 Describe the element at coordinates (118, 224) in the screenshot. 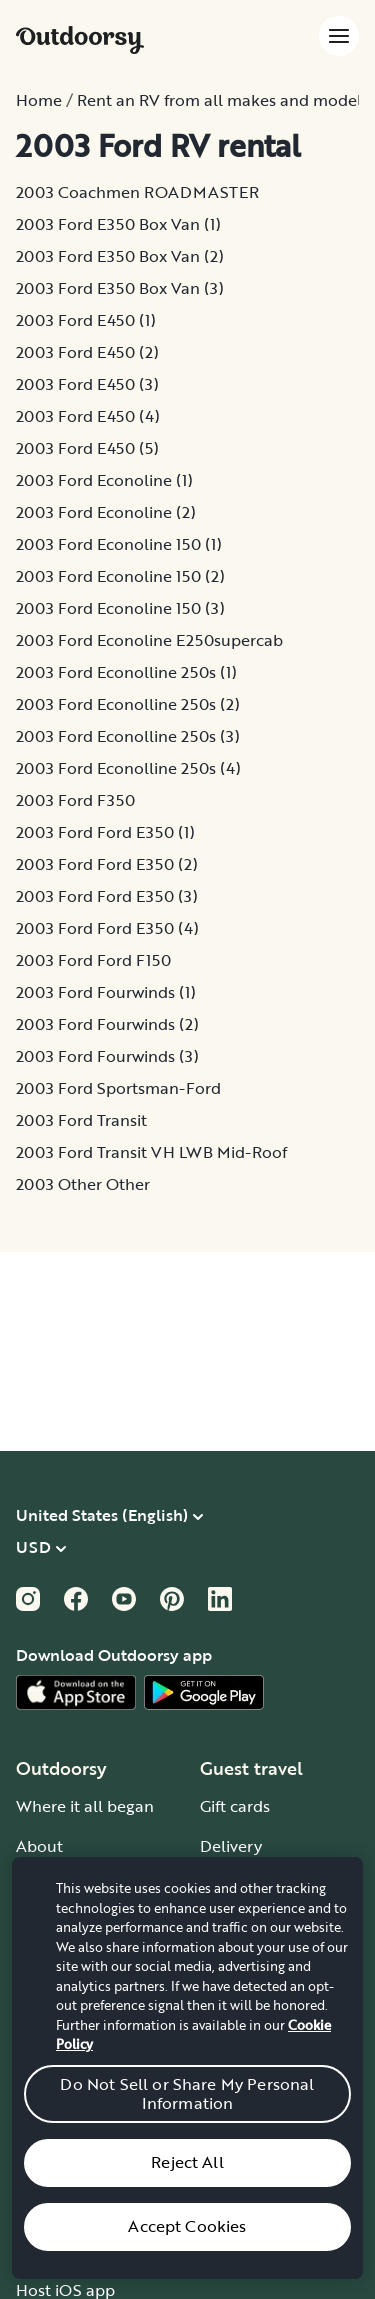

I see `2003 Ford E350 Box Van (1)` at that location.